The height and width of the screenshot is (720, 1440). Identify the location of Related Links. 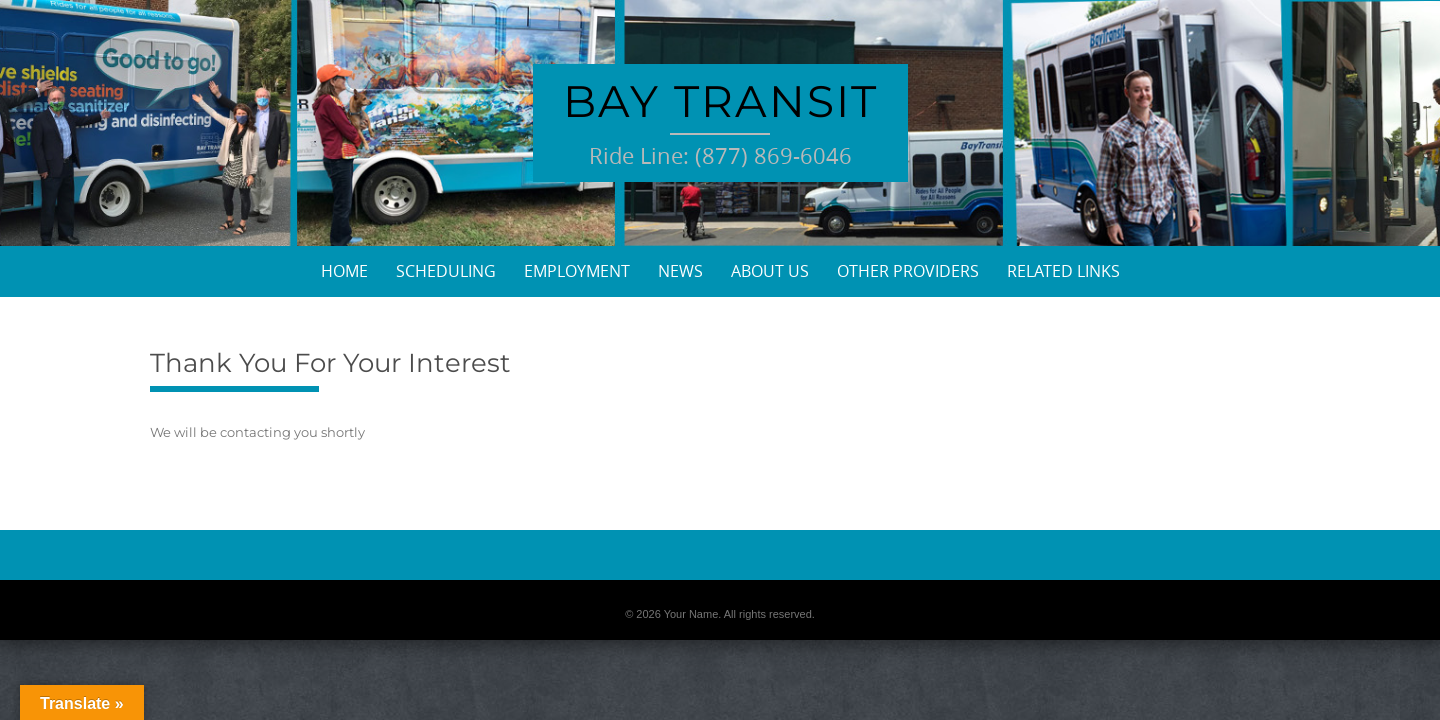
(1063, 271).